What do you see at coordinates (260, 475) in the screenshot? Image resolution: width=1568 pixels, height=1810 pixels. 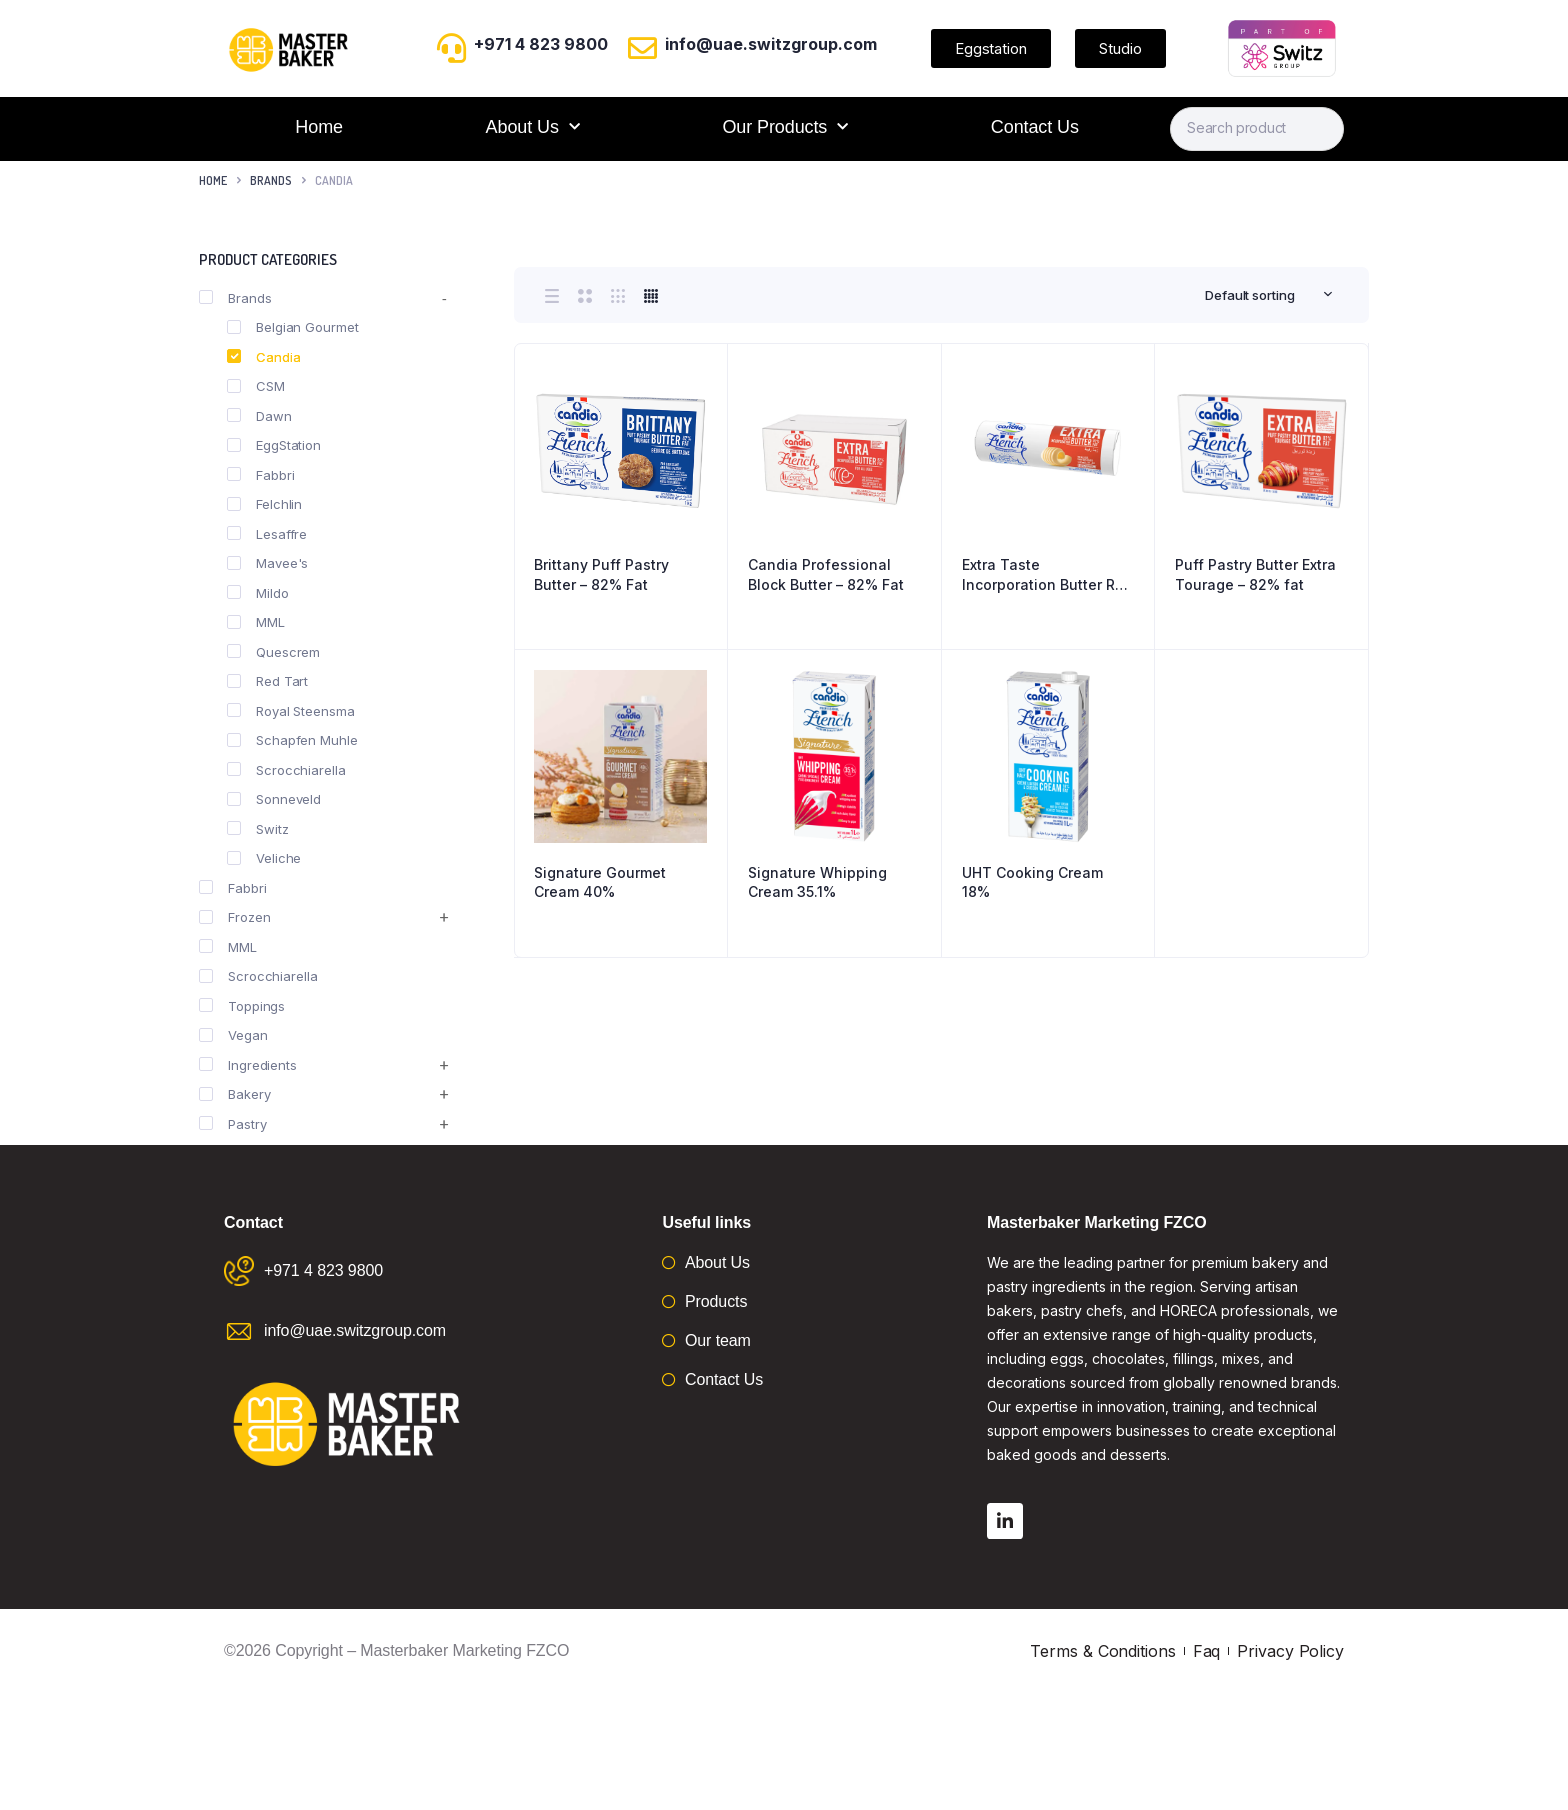 I see `Fabbri` at bounding box center [260, 475].